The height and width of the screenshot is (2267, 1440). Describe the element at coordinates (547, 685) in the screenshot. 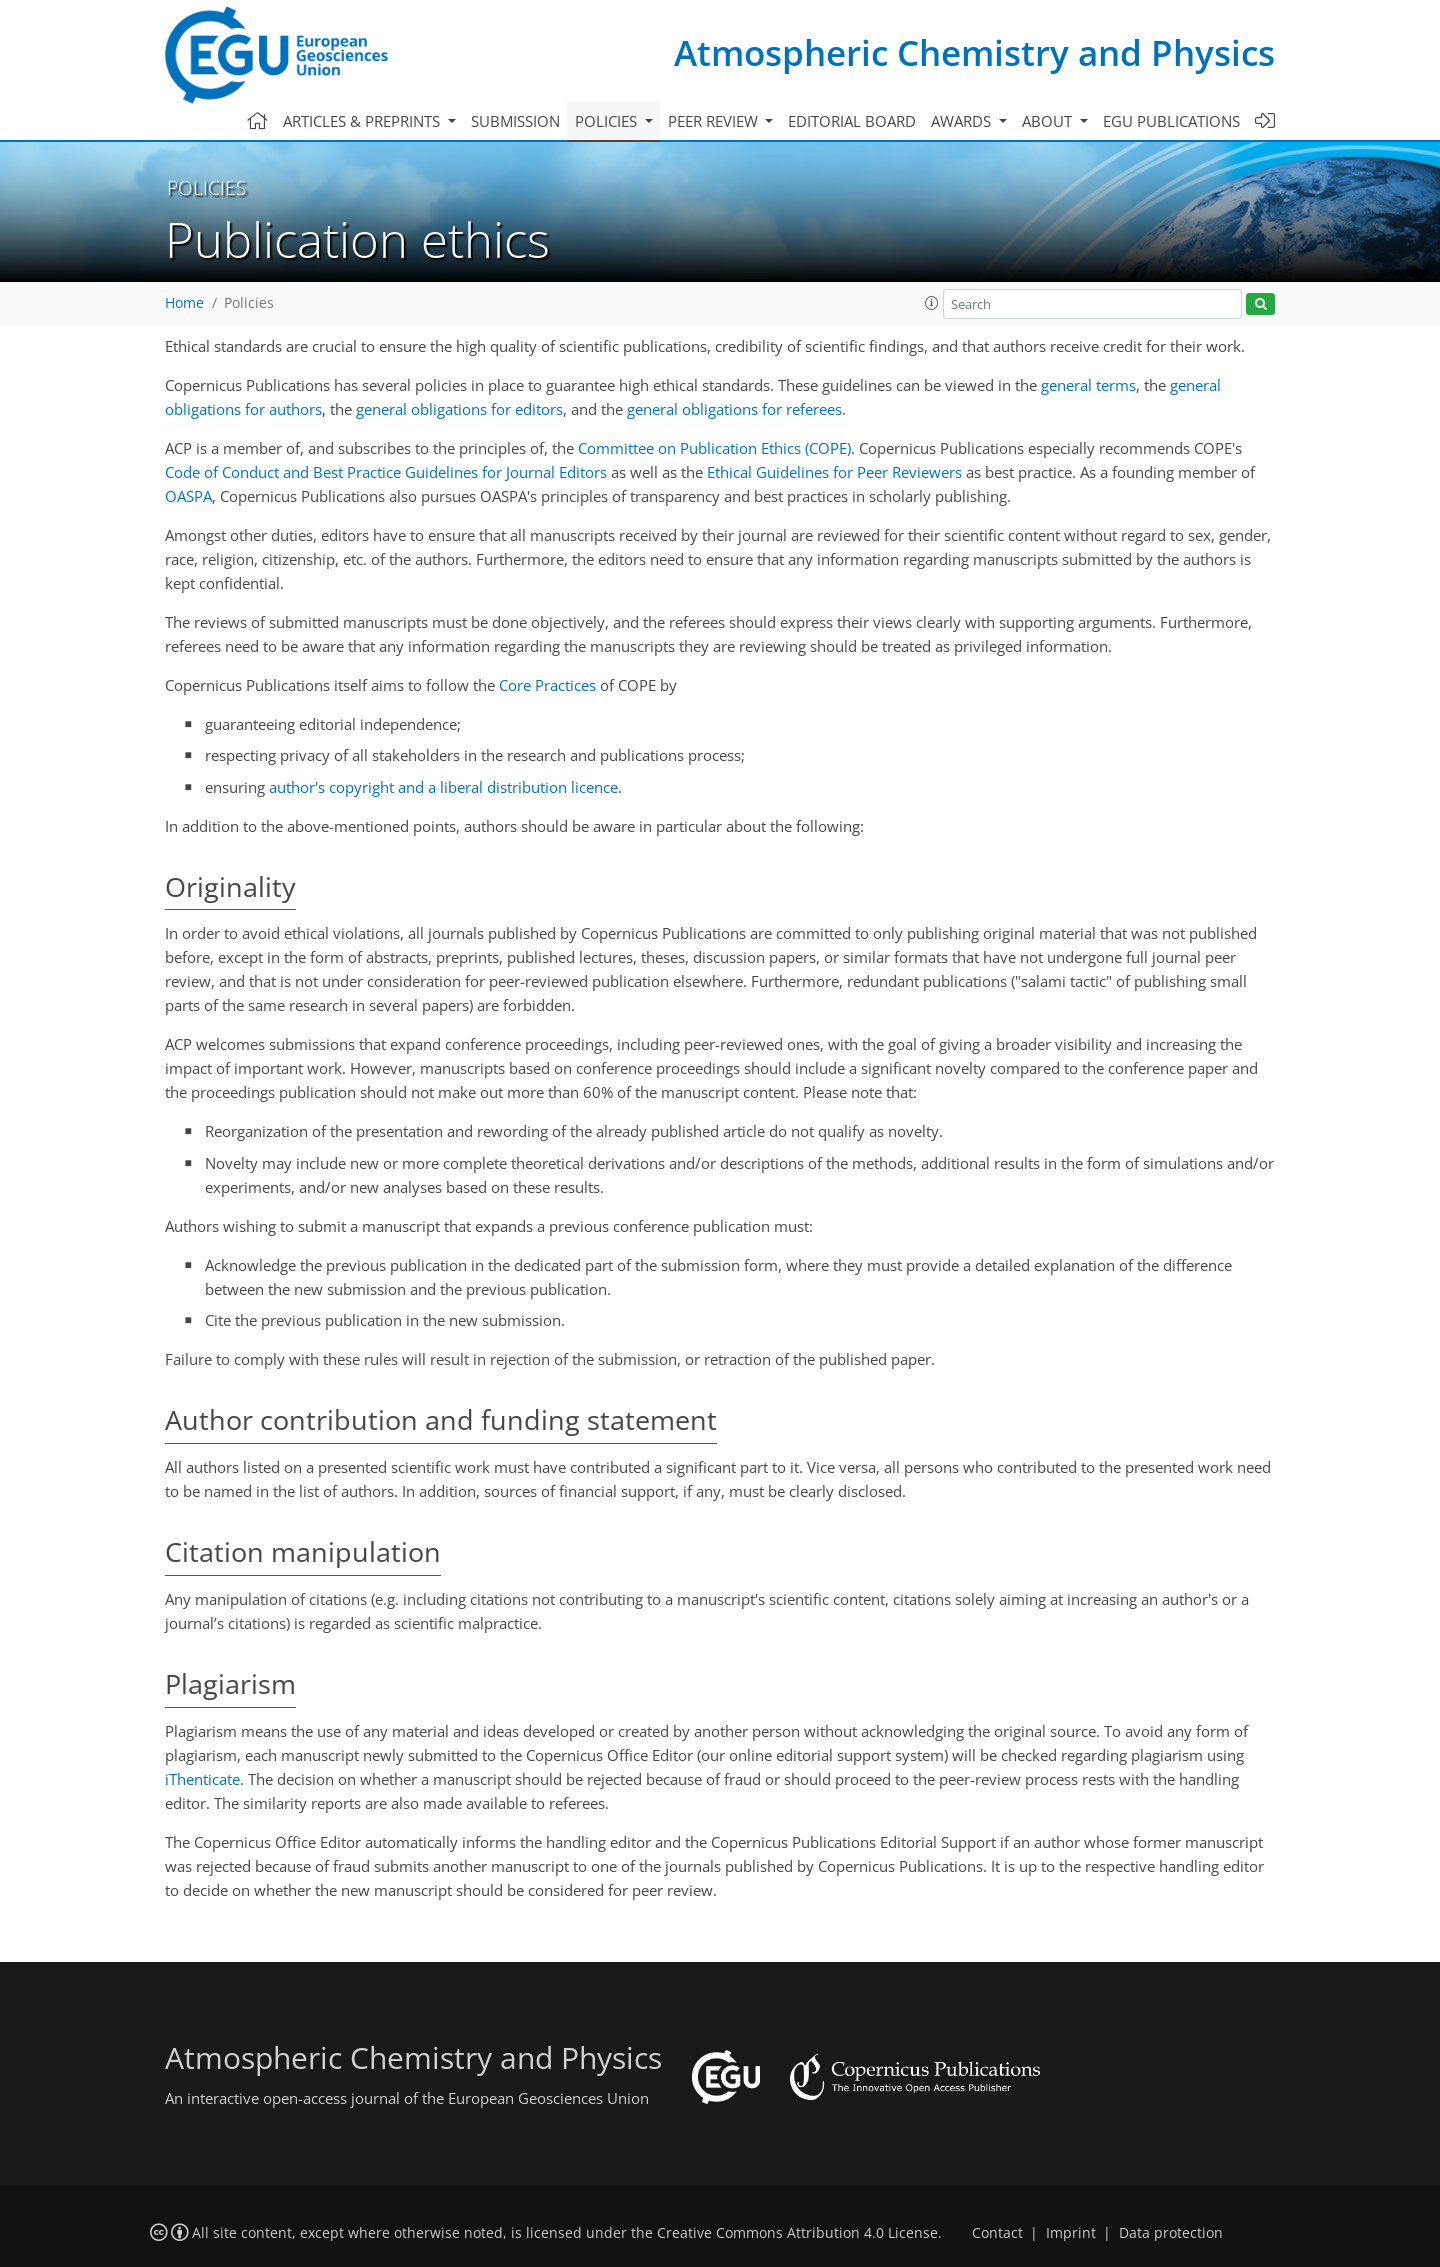

I see `Core Practices` at that location.